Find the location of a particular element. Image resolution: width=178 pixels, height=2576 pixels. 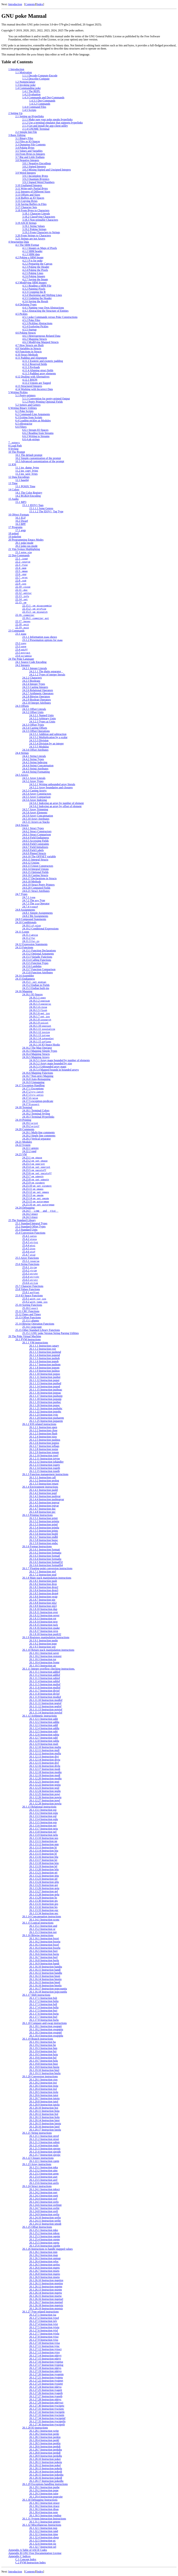

4.1.1 Images as Maps of Pixels is located at coordinates (39, 248).